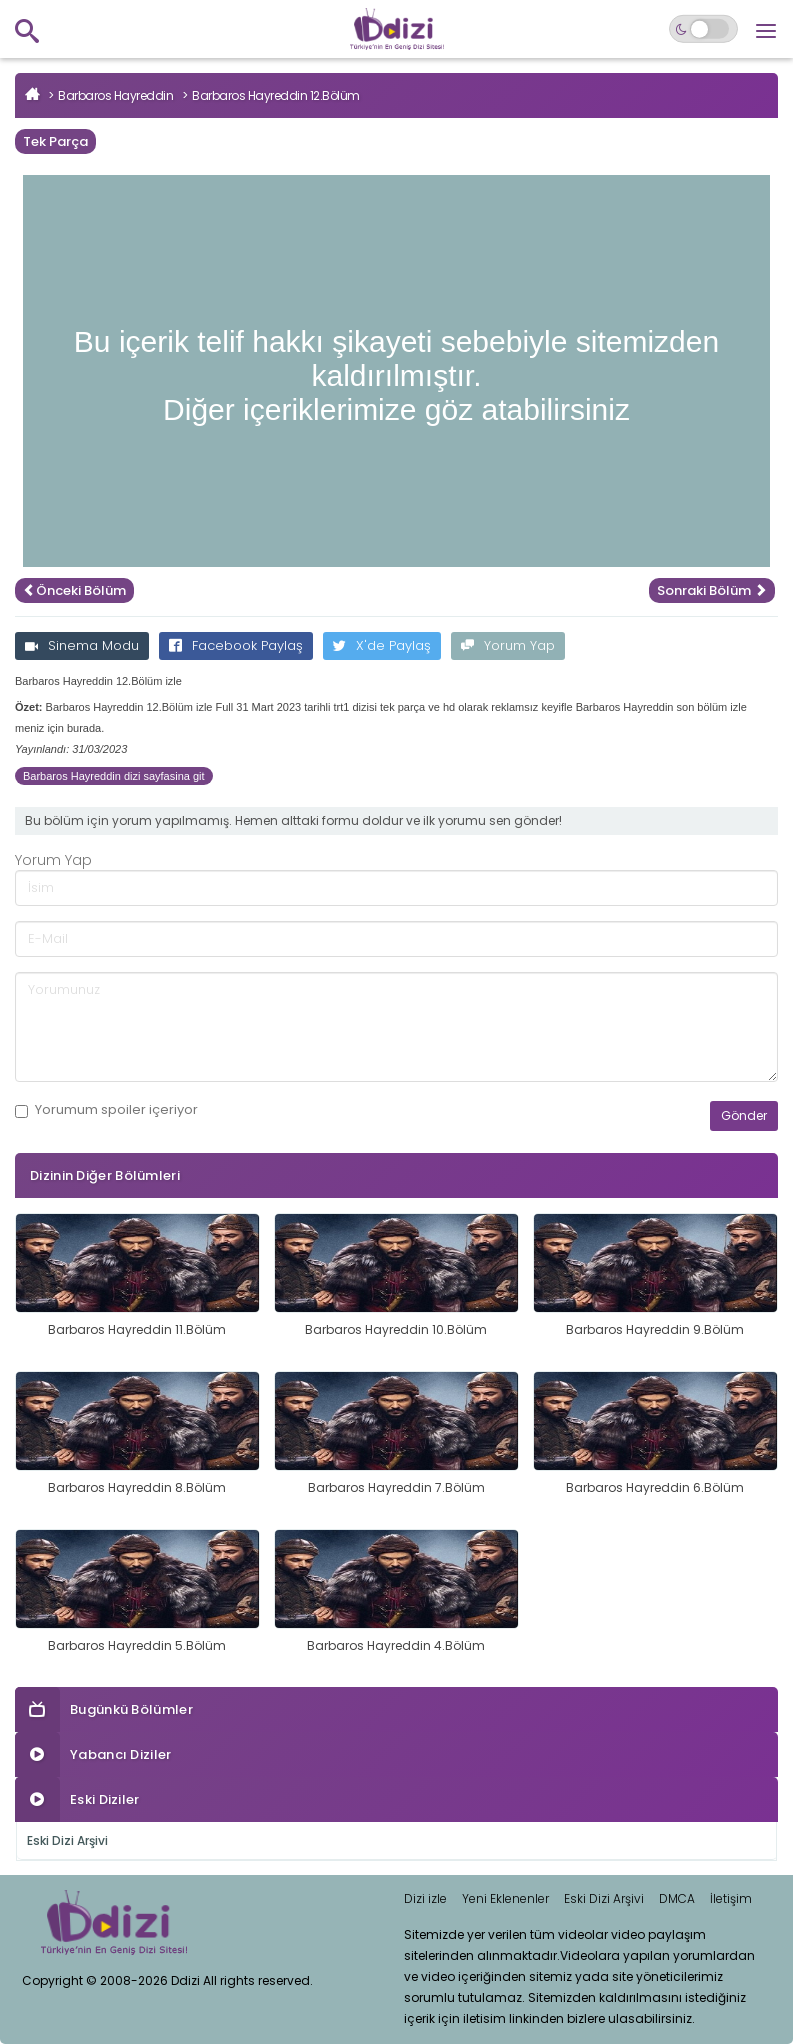  Describe the element at coordinates (731, 1898) in the screenshot. I see `İletişim` at that location.